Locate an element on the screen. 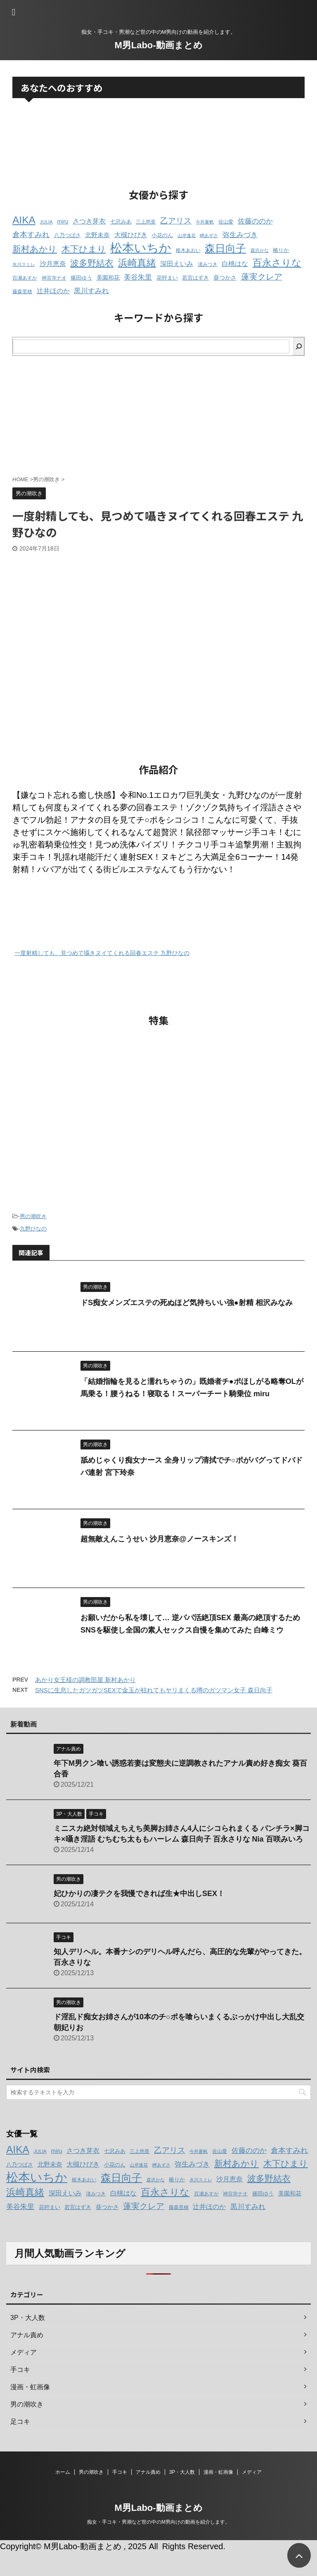 The height and width of the screenshot is (2576, 317). 藤森里穂 [藤森里穂 (12個の項目)] is located at coordinates (22, 291).